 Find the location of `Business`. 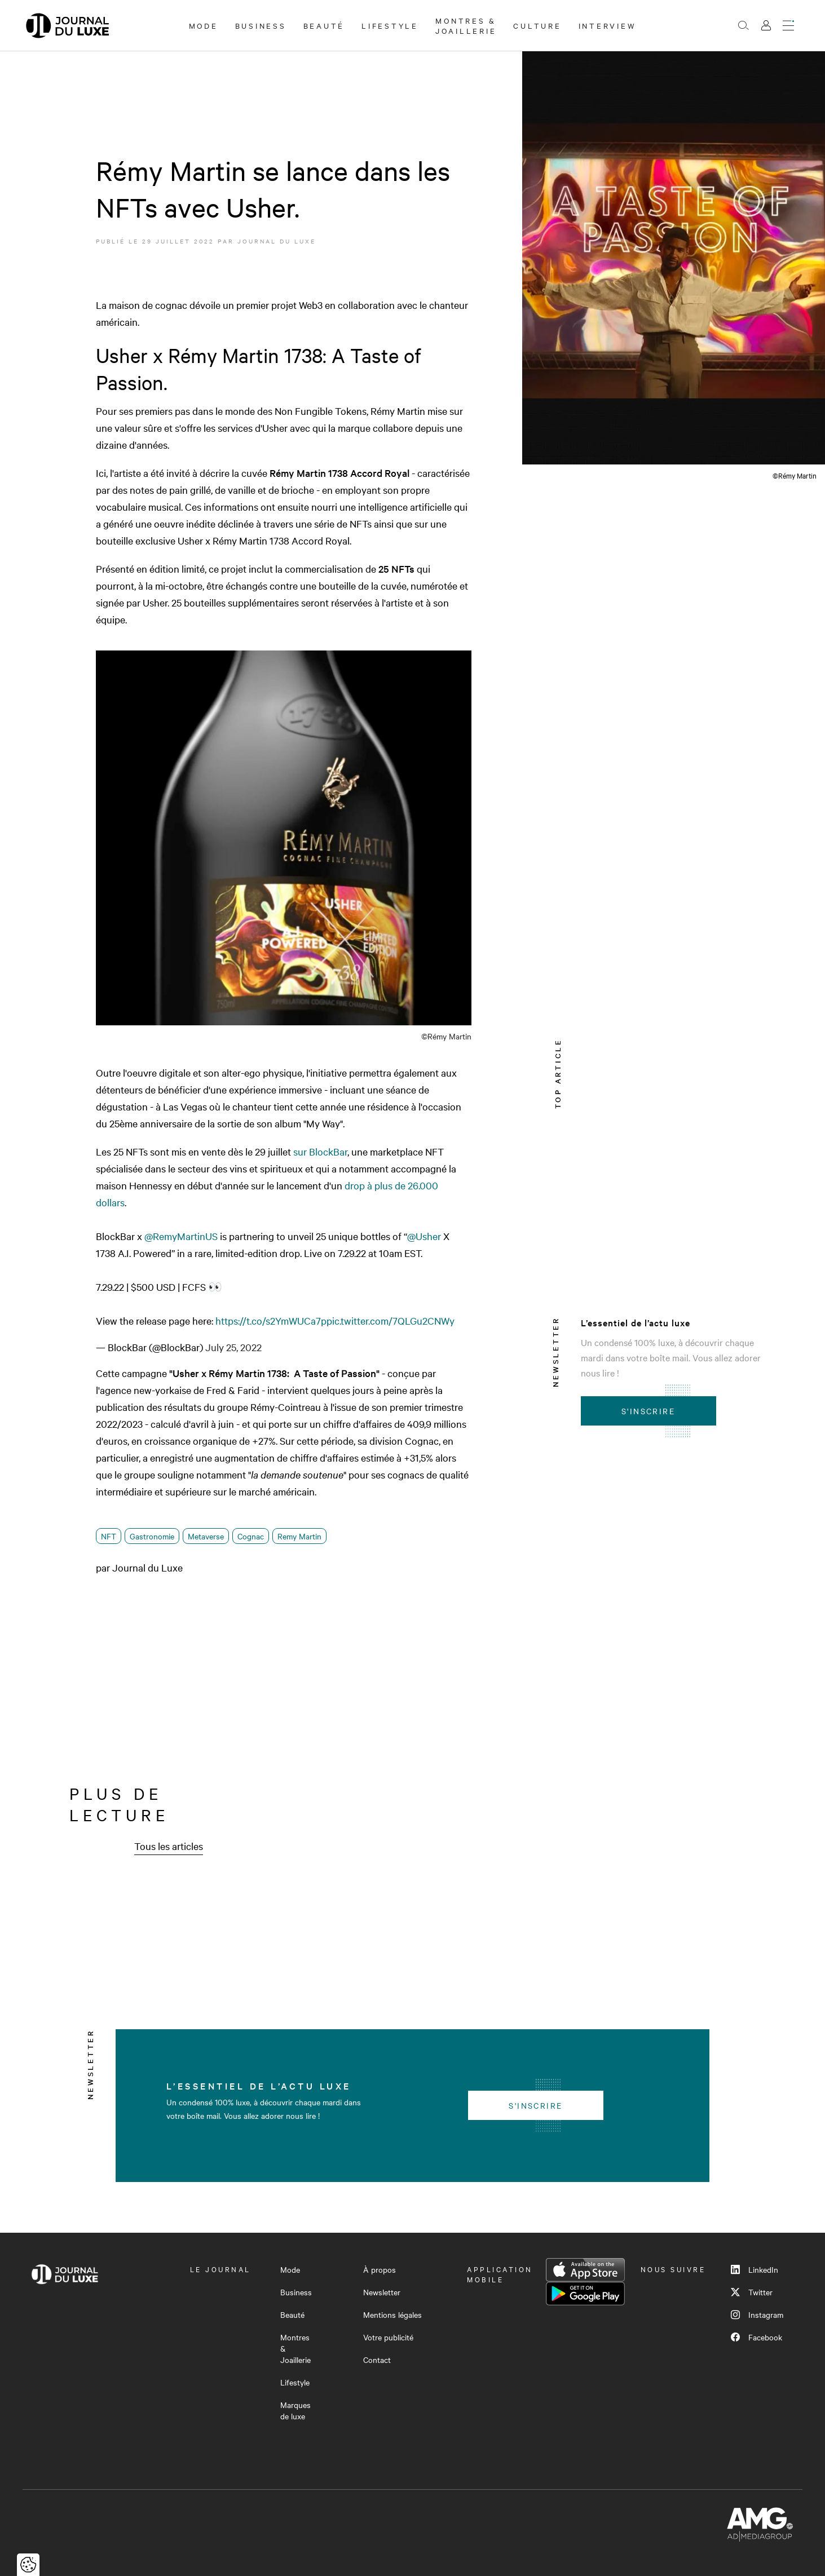

Business is located at coordinates (260, 25).